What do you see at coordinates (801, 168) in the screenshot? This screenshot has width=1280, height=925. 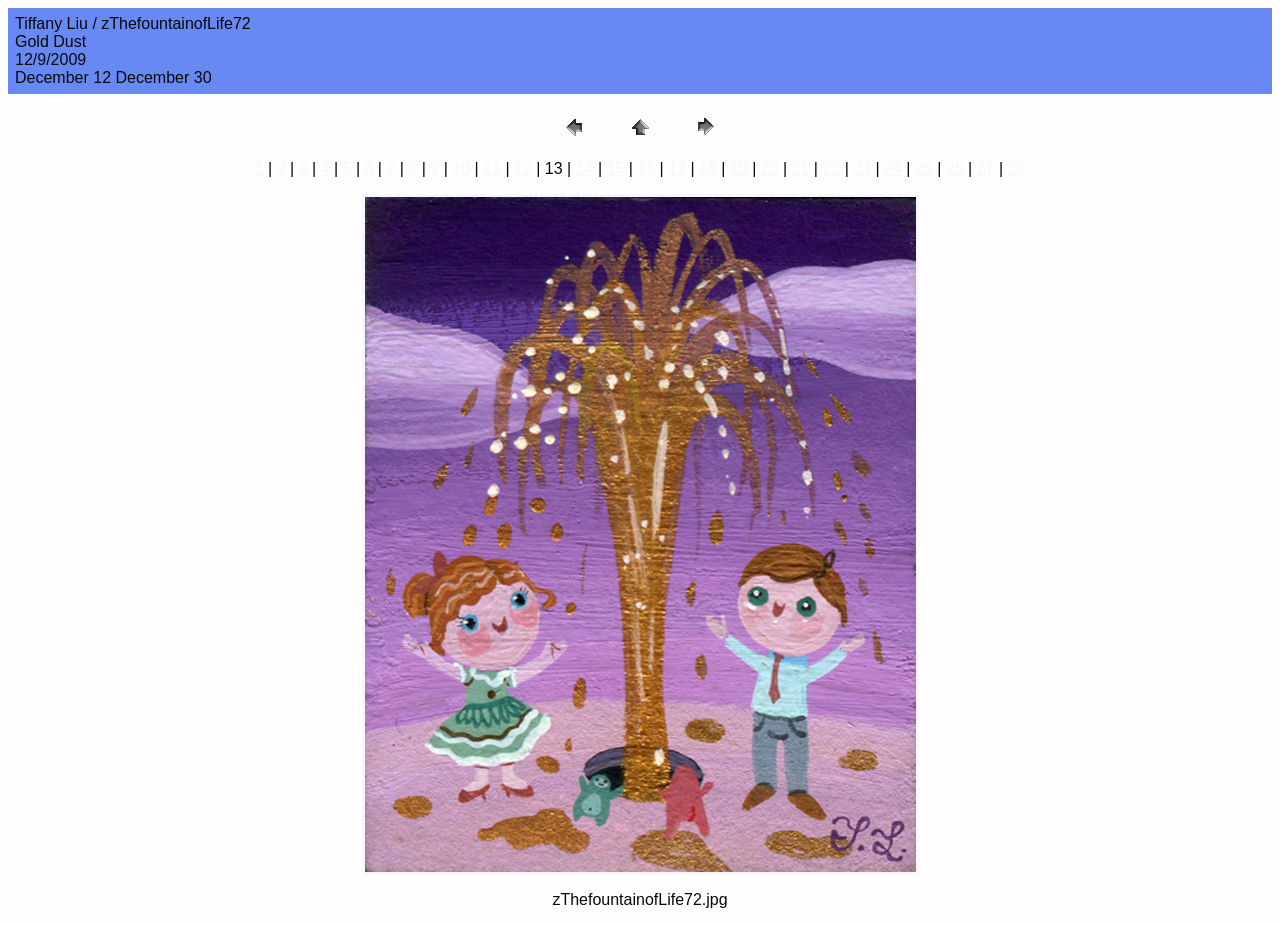 I see `21` at bounding box center [801, 168].